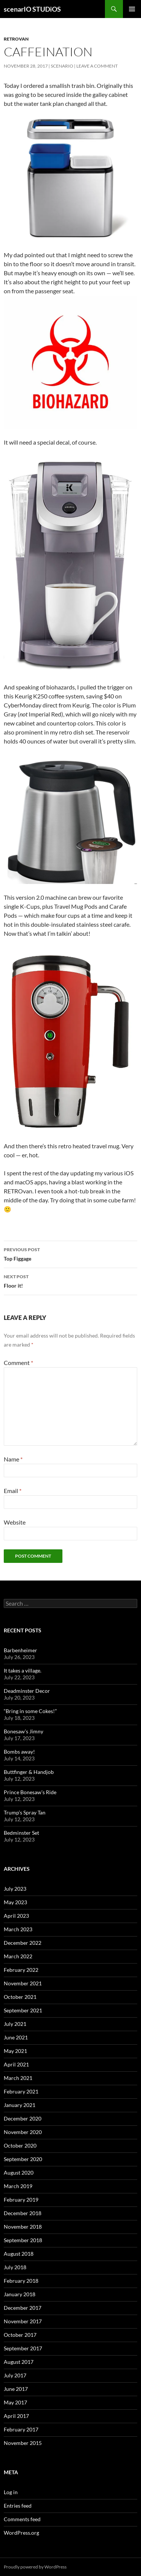  I want to click on July 2018, so click(15, 2267).